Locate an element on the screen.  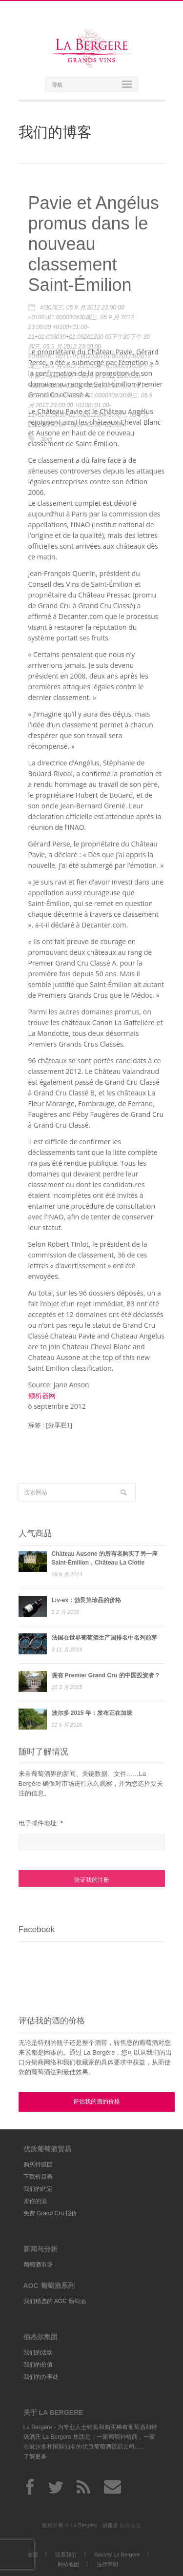
购买特级园 is located at coordinates (38, 2164).